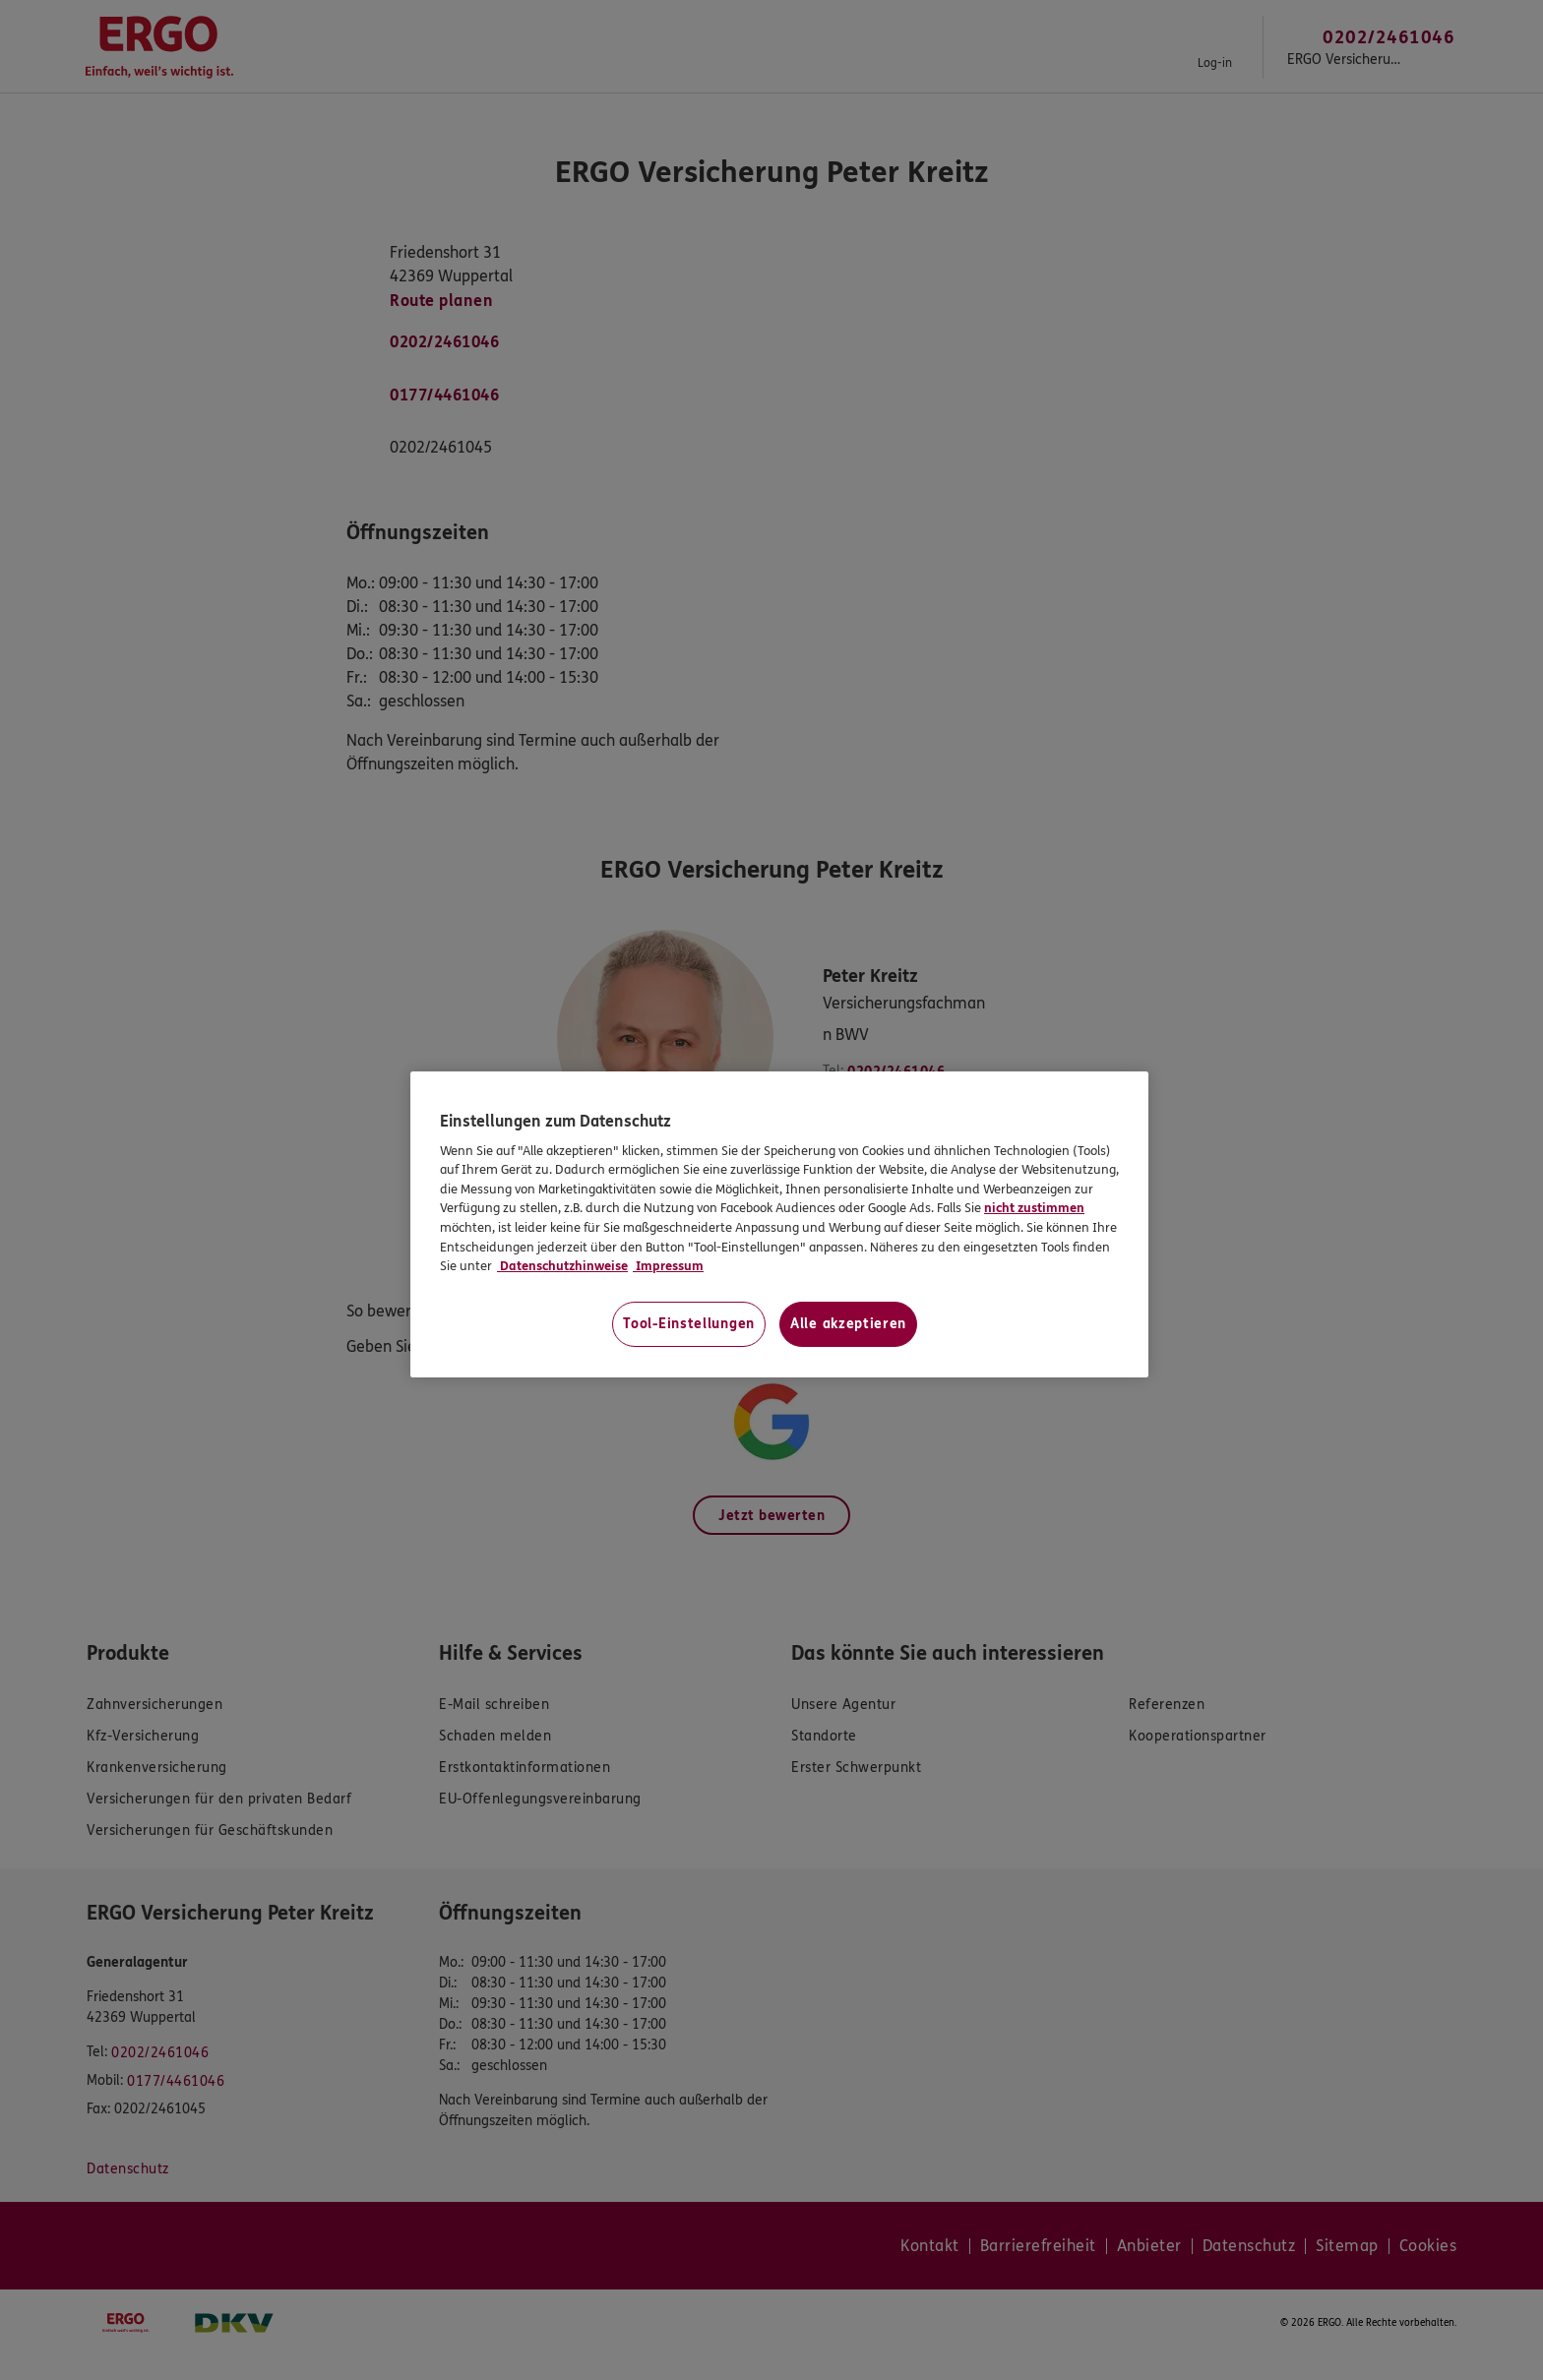 Image resolution: width=1543 pixels, height=2380 pixels. Describe the element at coordinates (1034, 1208) in the screenshot. I see `nicht zustimmen` at that location.